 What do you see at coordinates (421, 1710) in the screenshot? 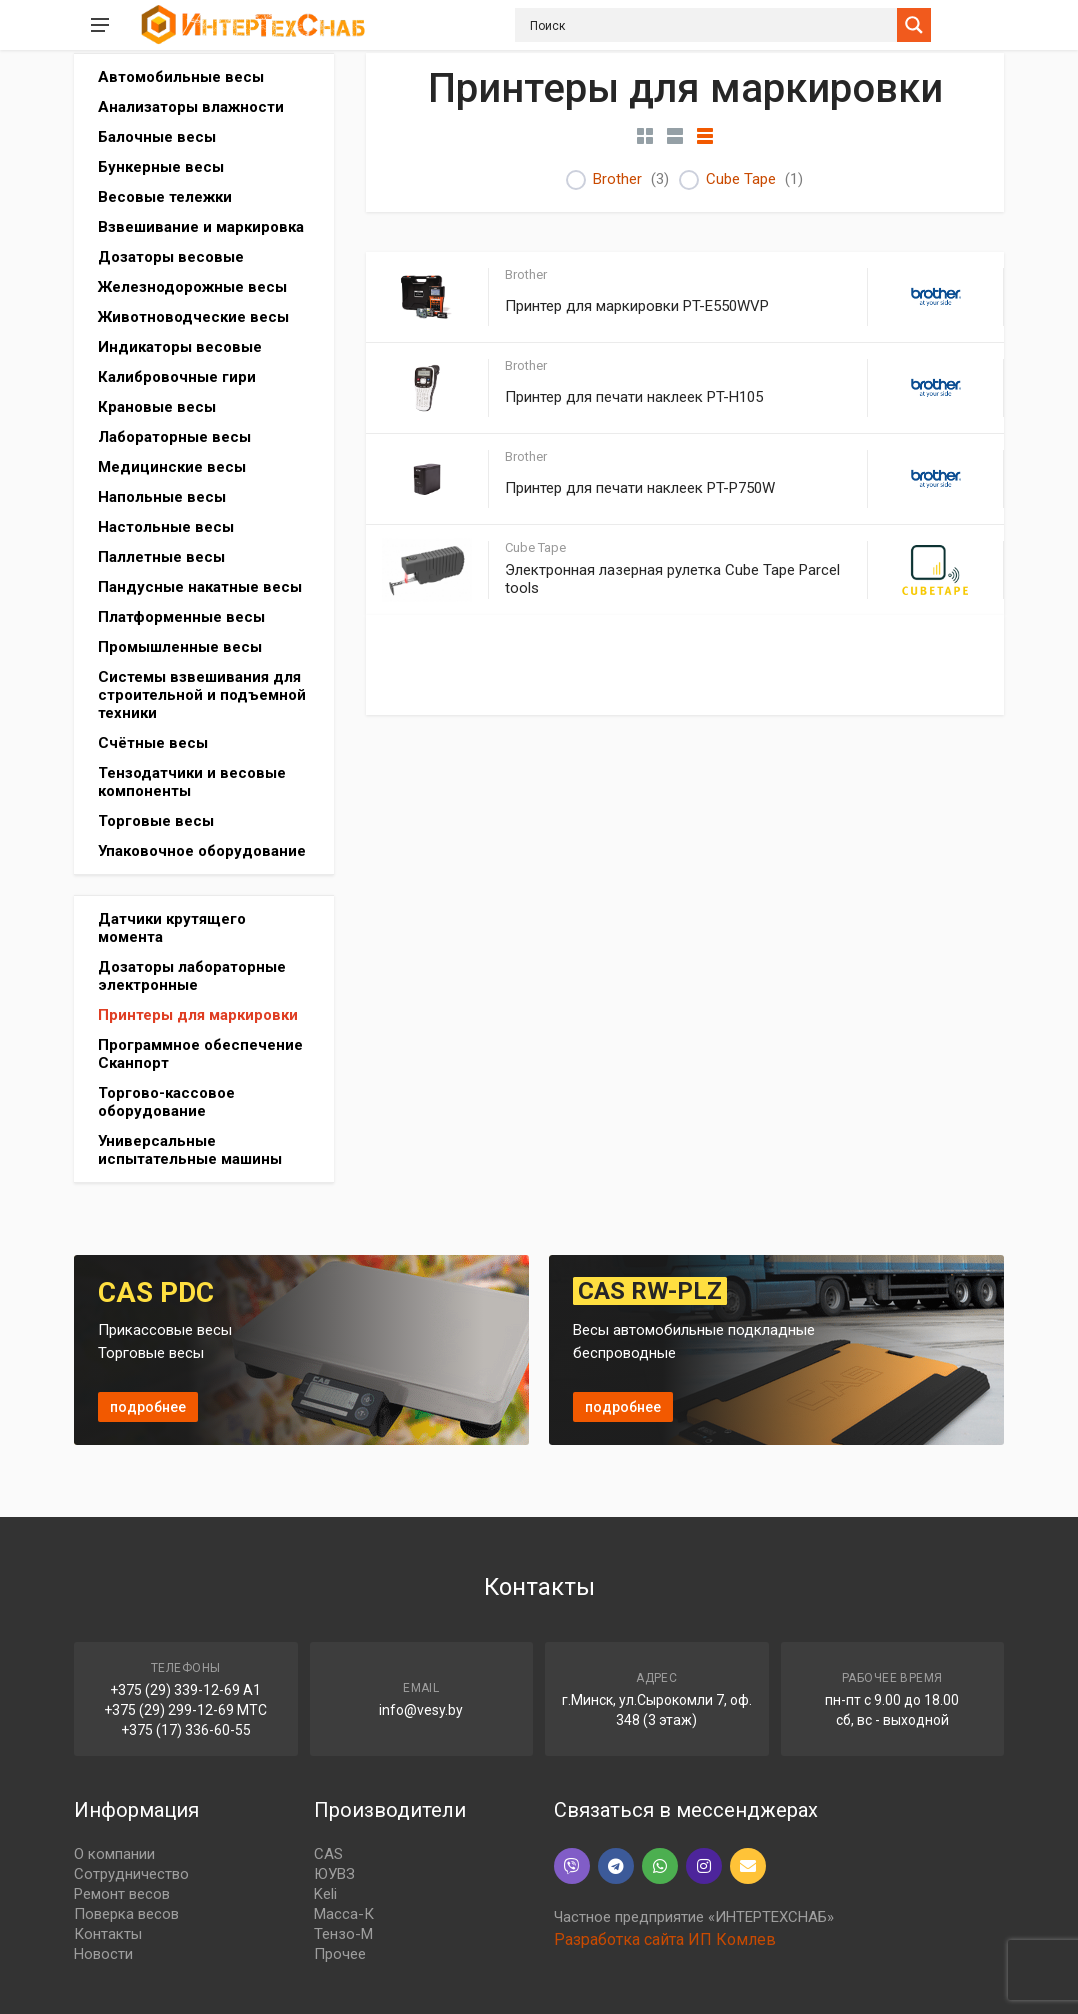
I see `info@vesy.by` at bounding box center [421, 1710].